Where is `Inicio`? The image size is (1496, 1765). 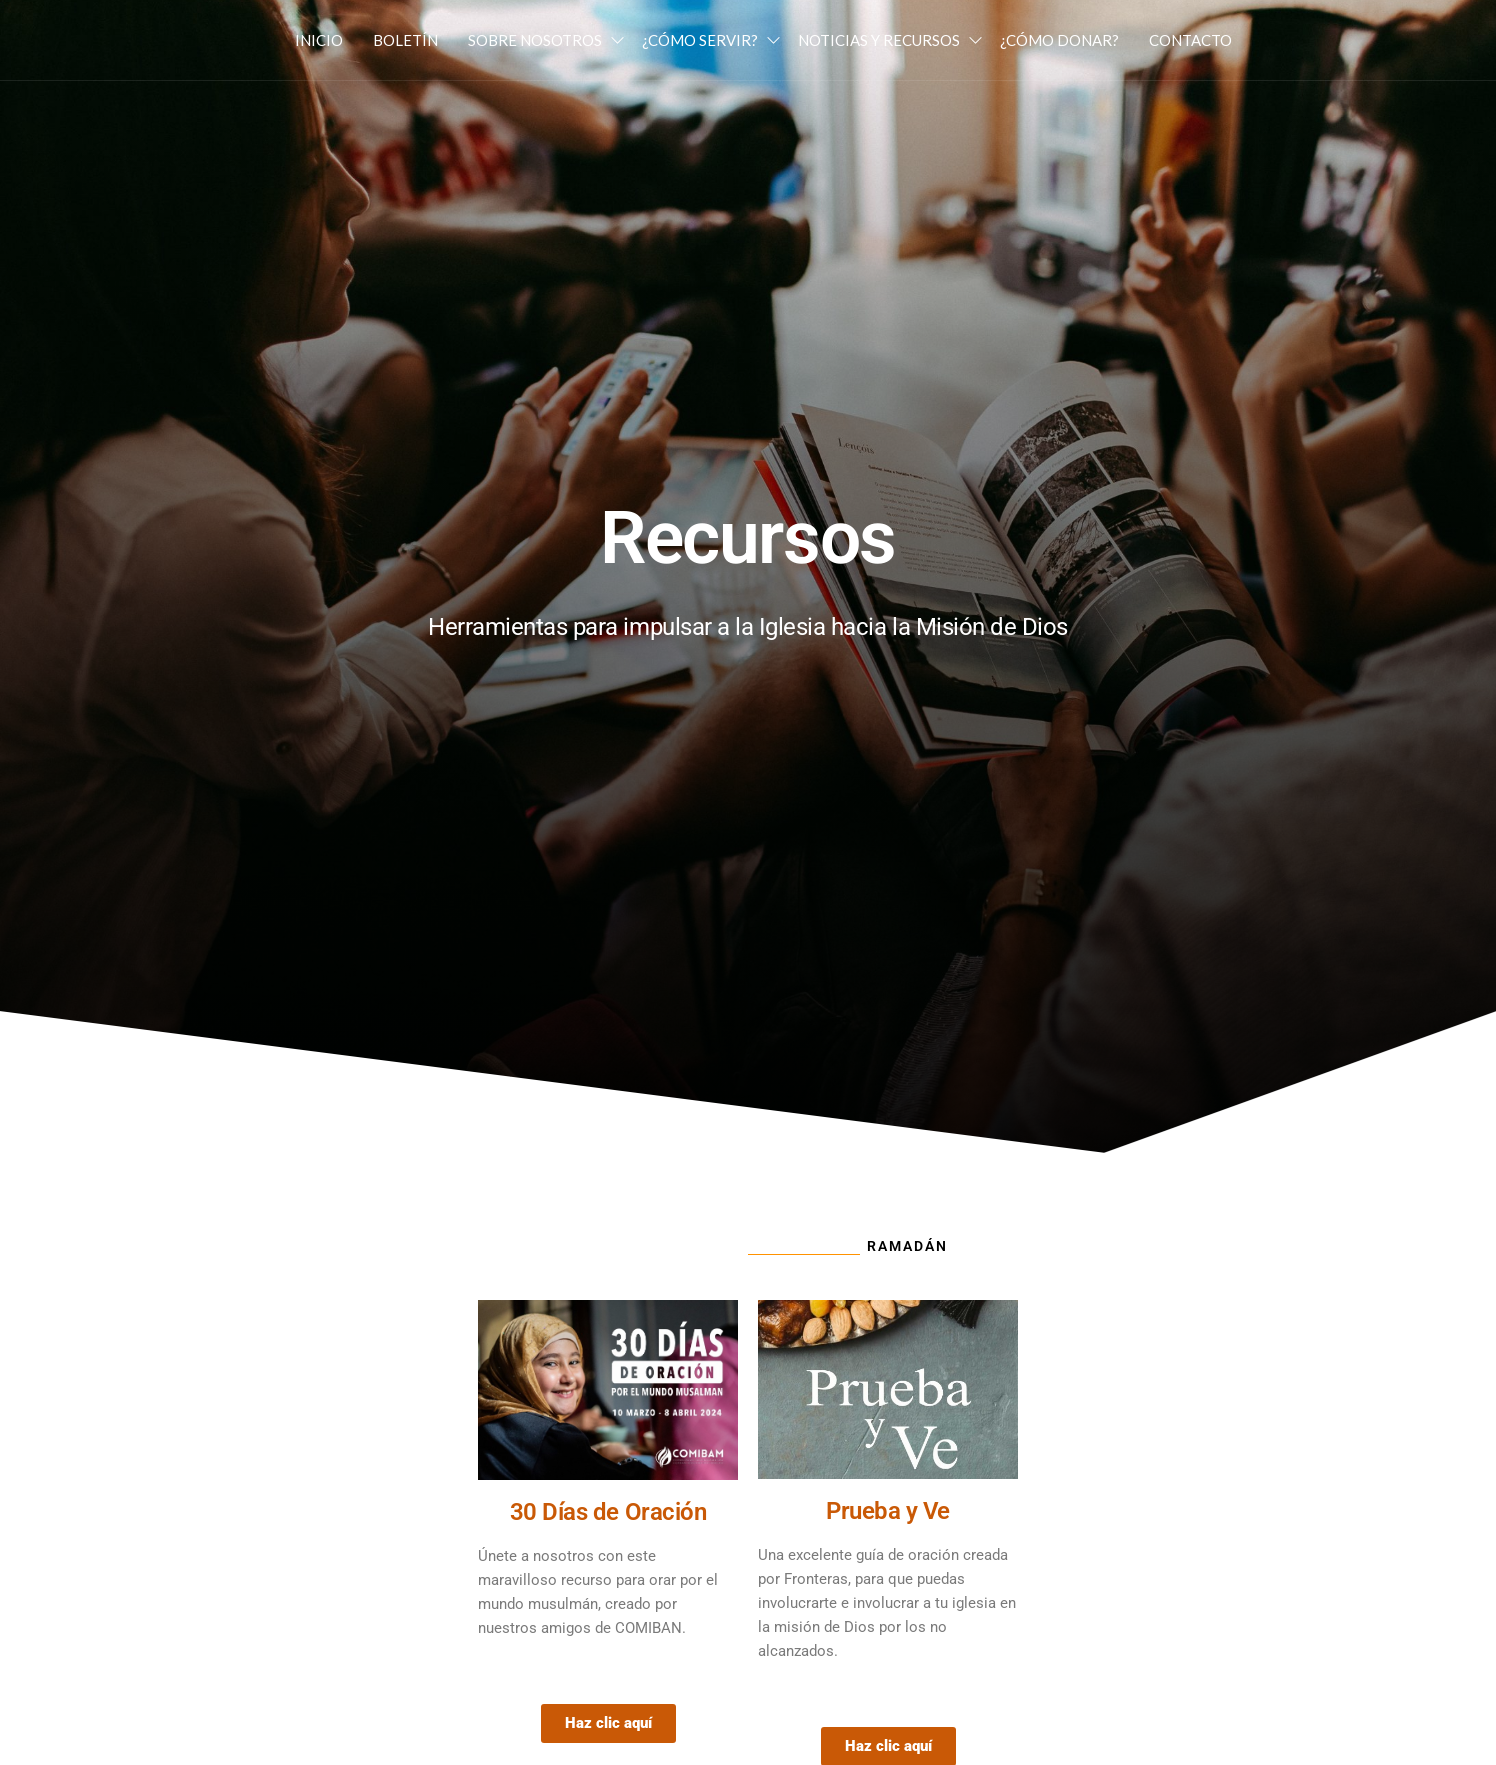 Inicio is located at coordinates (319, 40).